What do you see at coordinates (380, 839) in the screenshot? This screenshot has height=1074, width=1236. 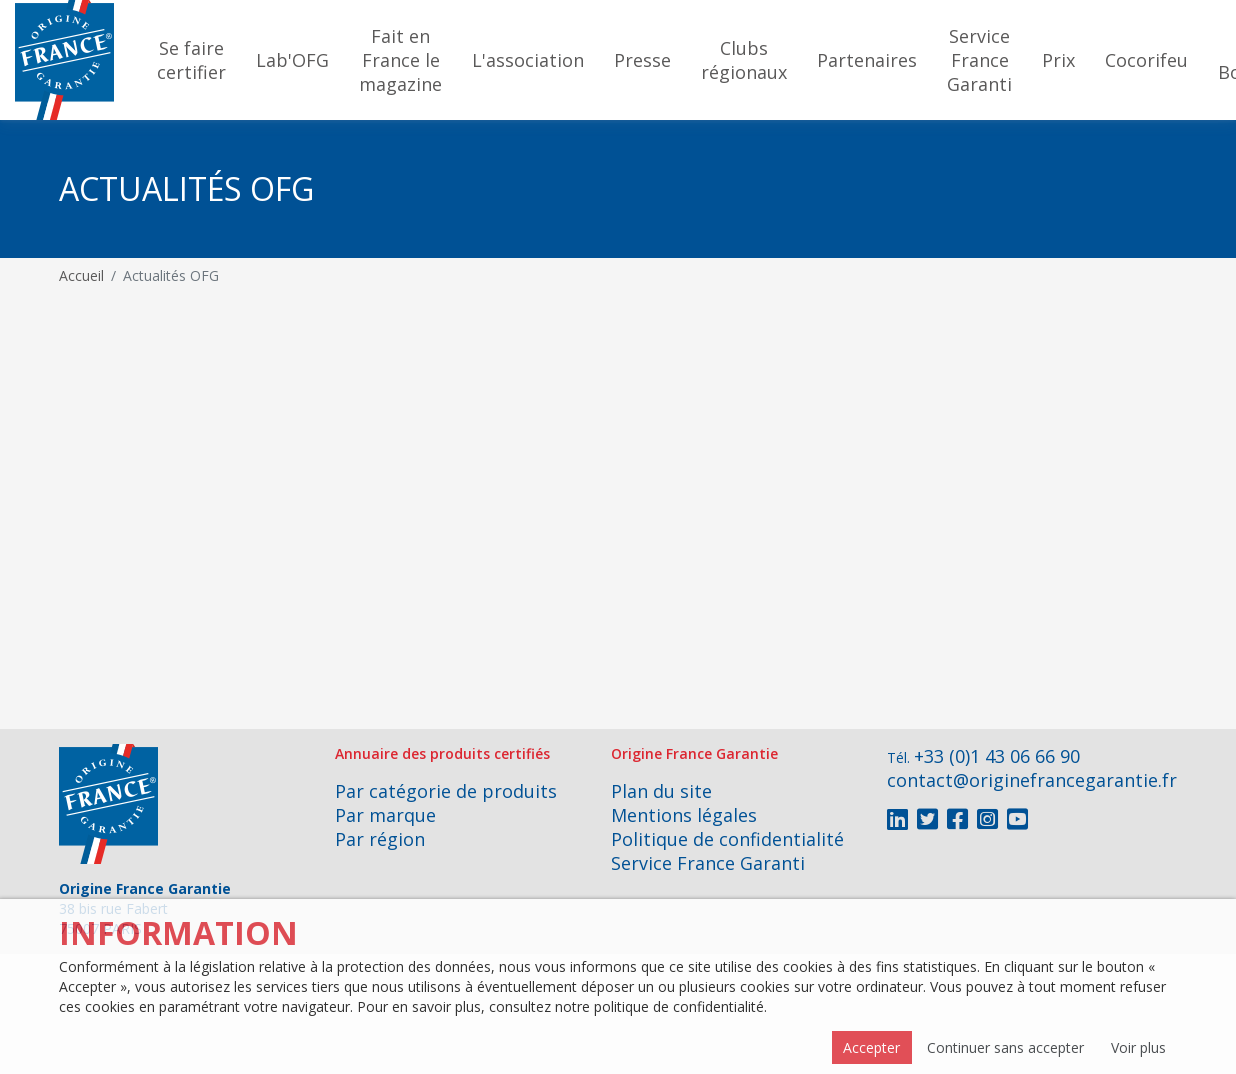 I see `Par région` at bounding box center [380, 839].